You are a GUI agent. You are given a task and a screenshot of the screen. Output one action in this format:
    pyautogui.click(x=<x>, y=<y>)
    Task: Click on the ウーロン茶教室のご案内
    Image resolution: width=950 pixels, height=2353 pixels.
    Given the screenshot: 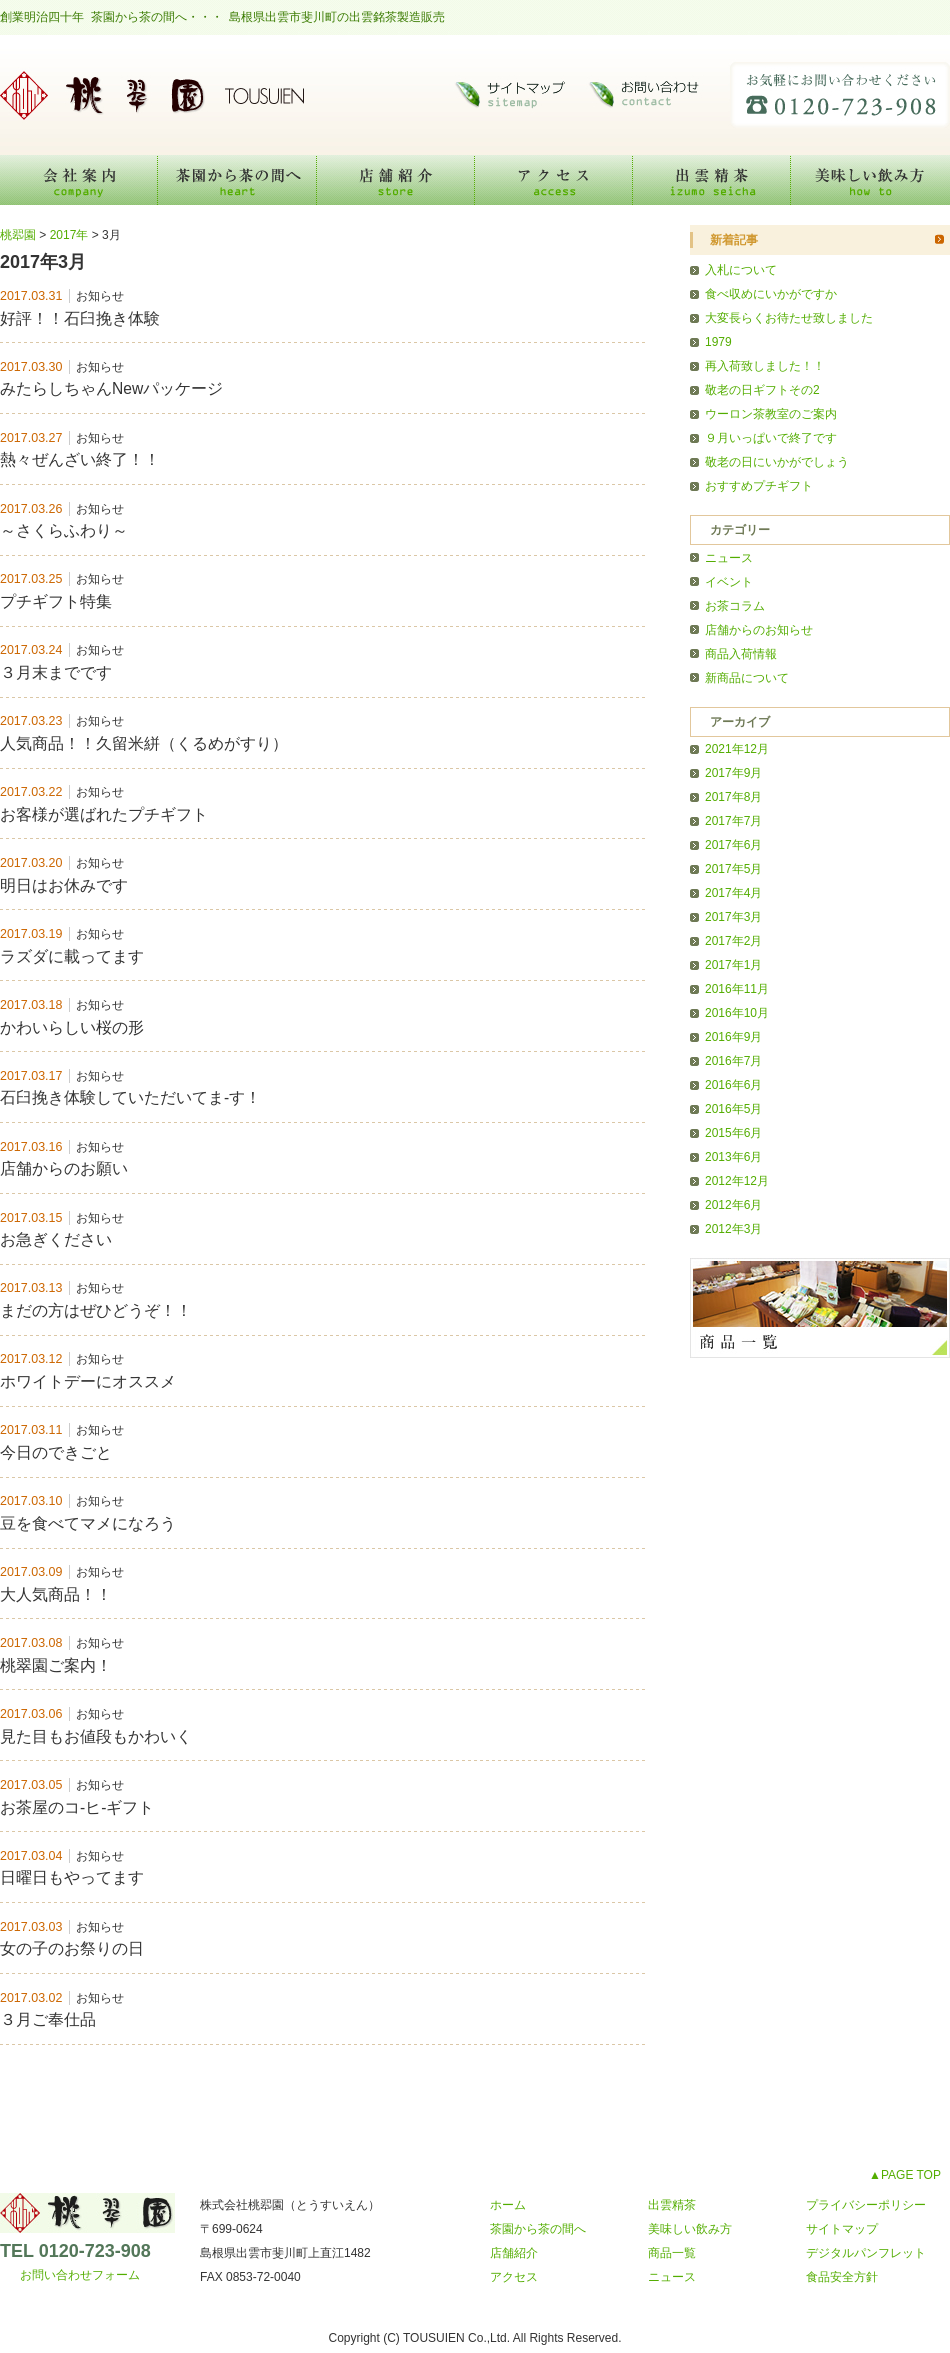 What is the action you would take?
    pyautogui.click(x=771, y=414)
    